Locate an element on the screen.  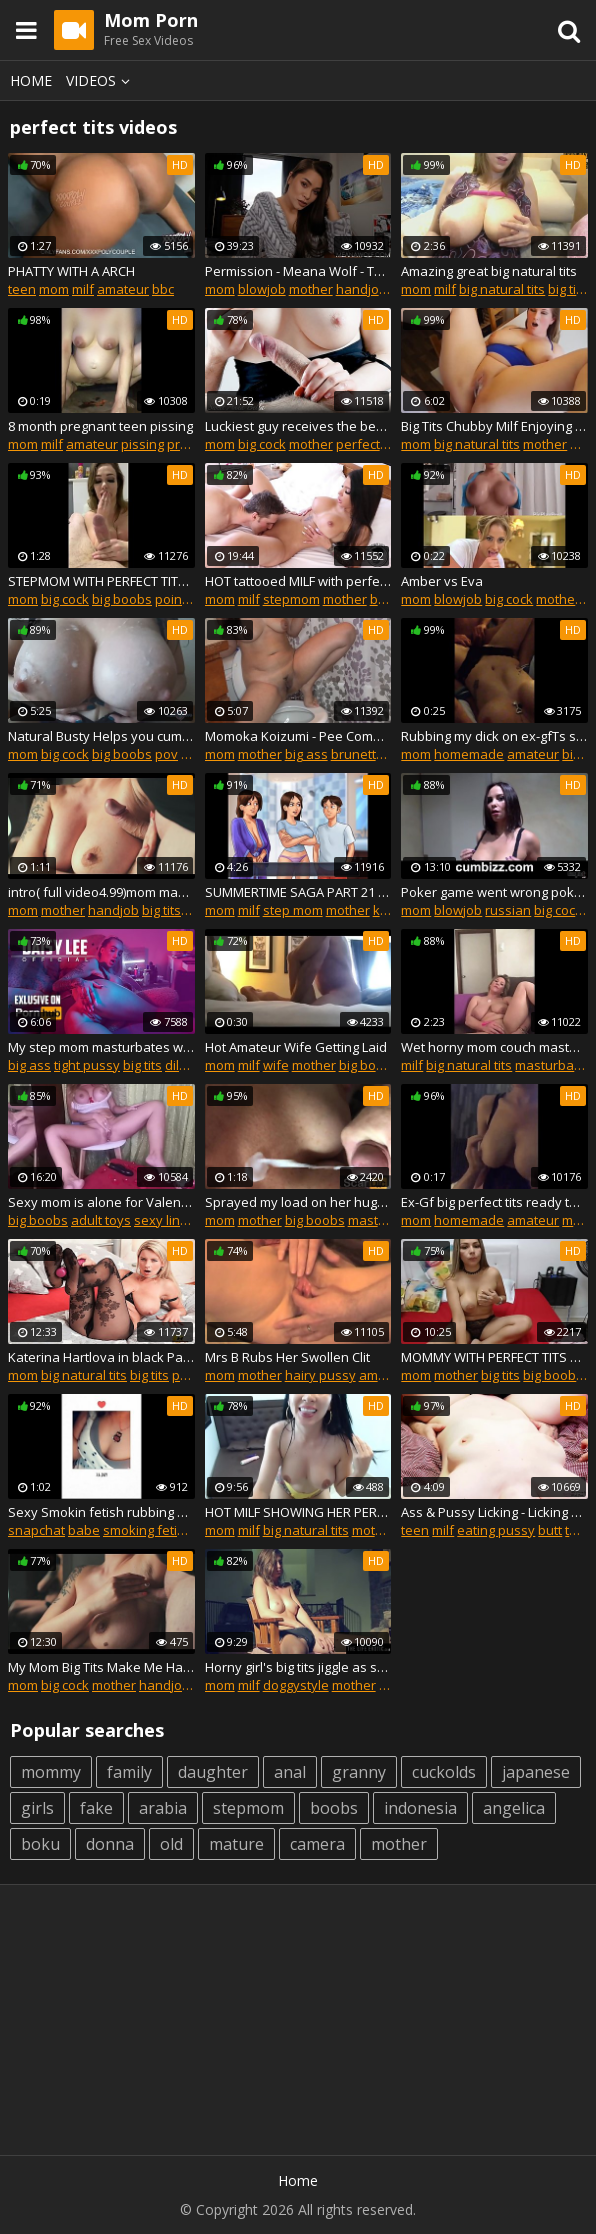
russian is located at coordinates (508, 910).